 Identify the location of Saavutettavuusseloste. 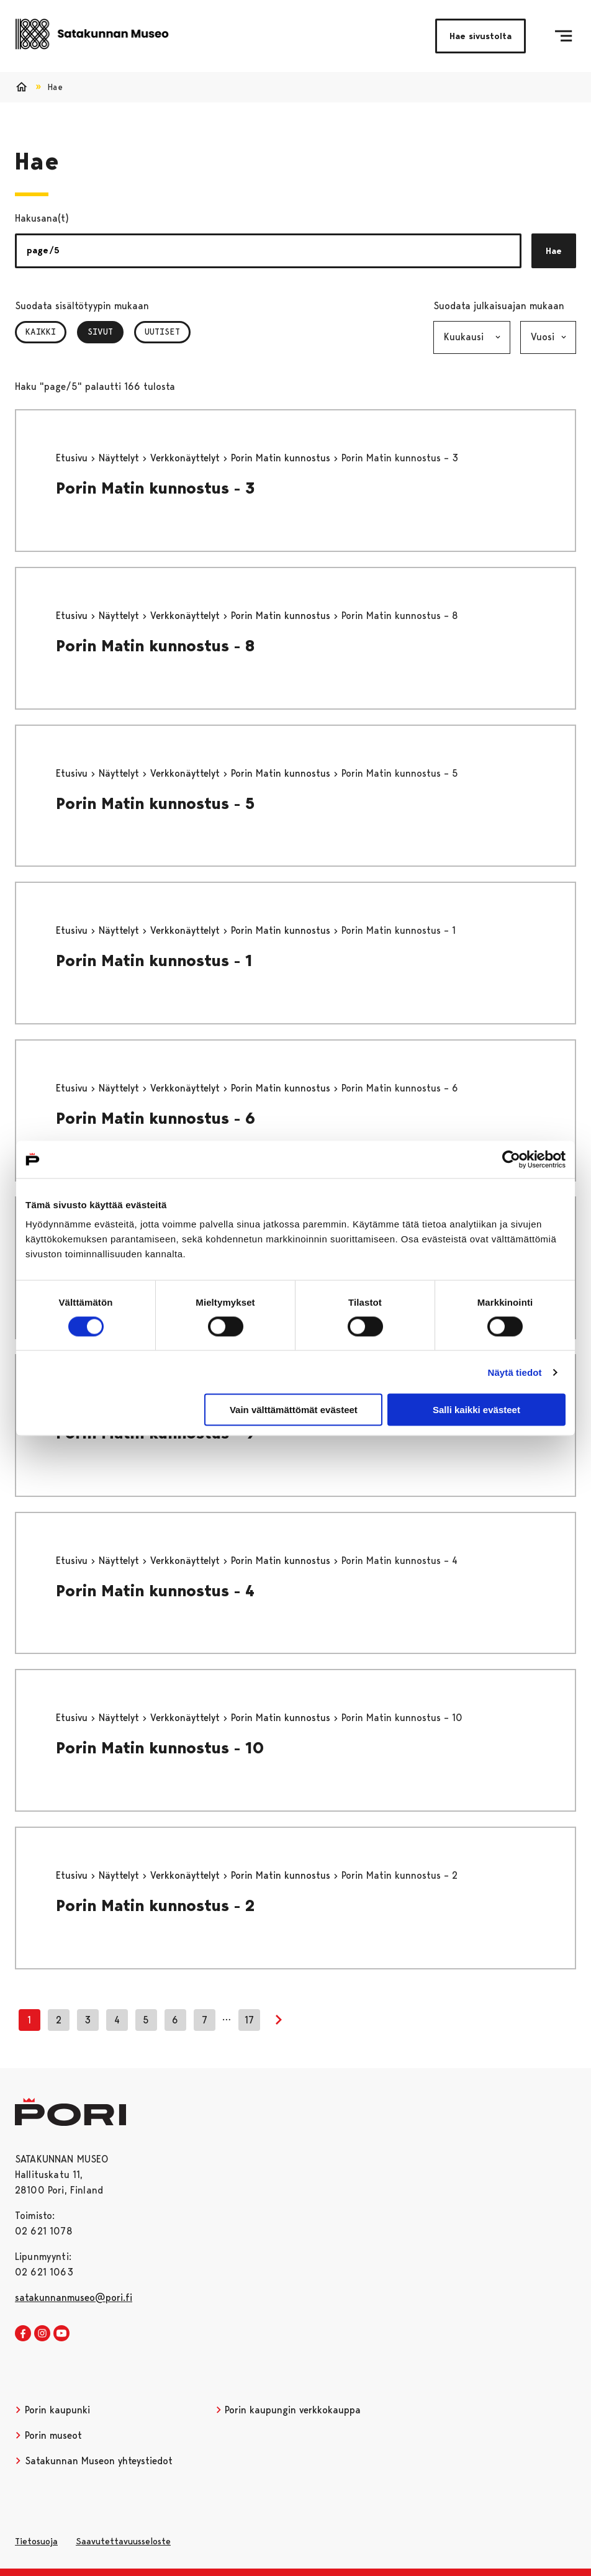
(123, 2541).